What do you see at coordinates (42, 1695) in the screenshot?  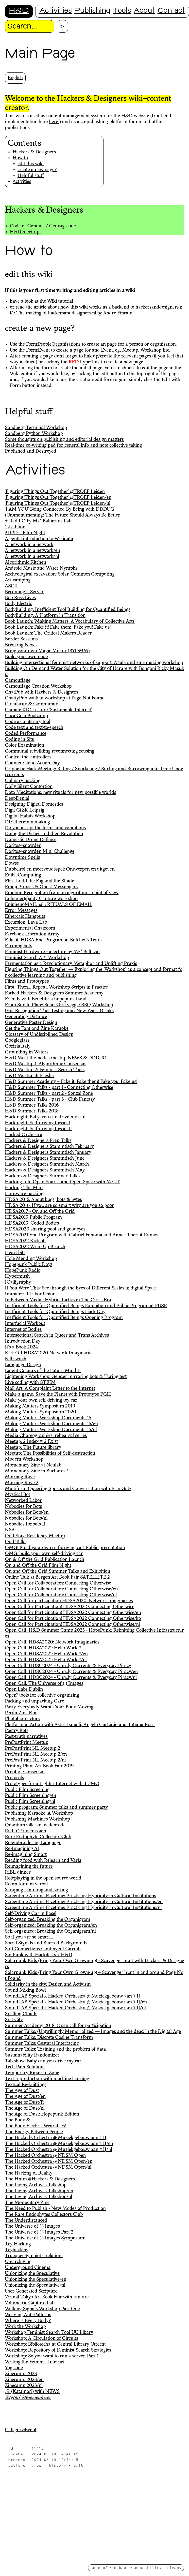 I see `Open* tools for collective organizing` at bounding box center [42, 1695].